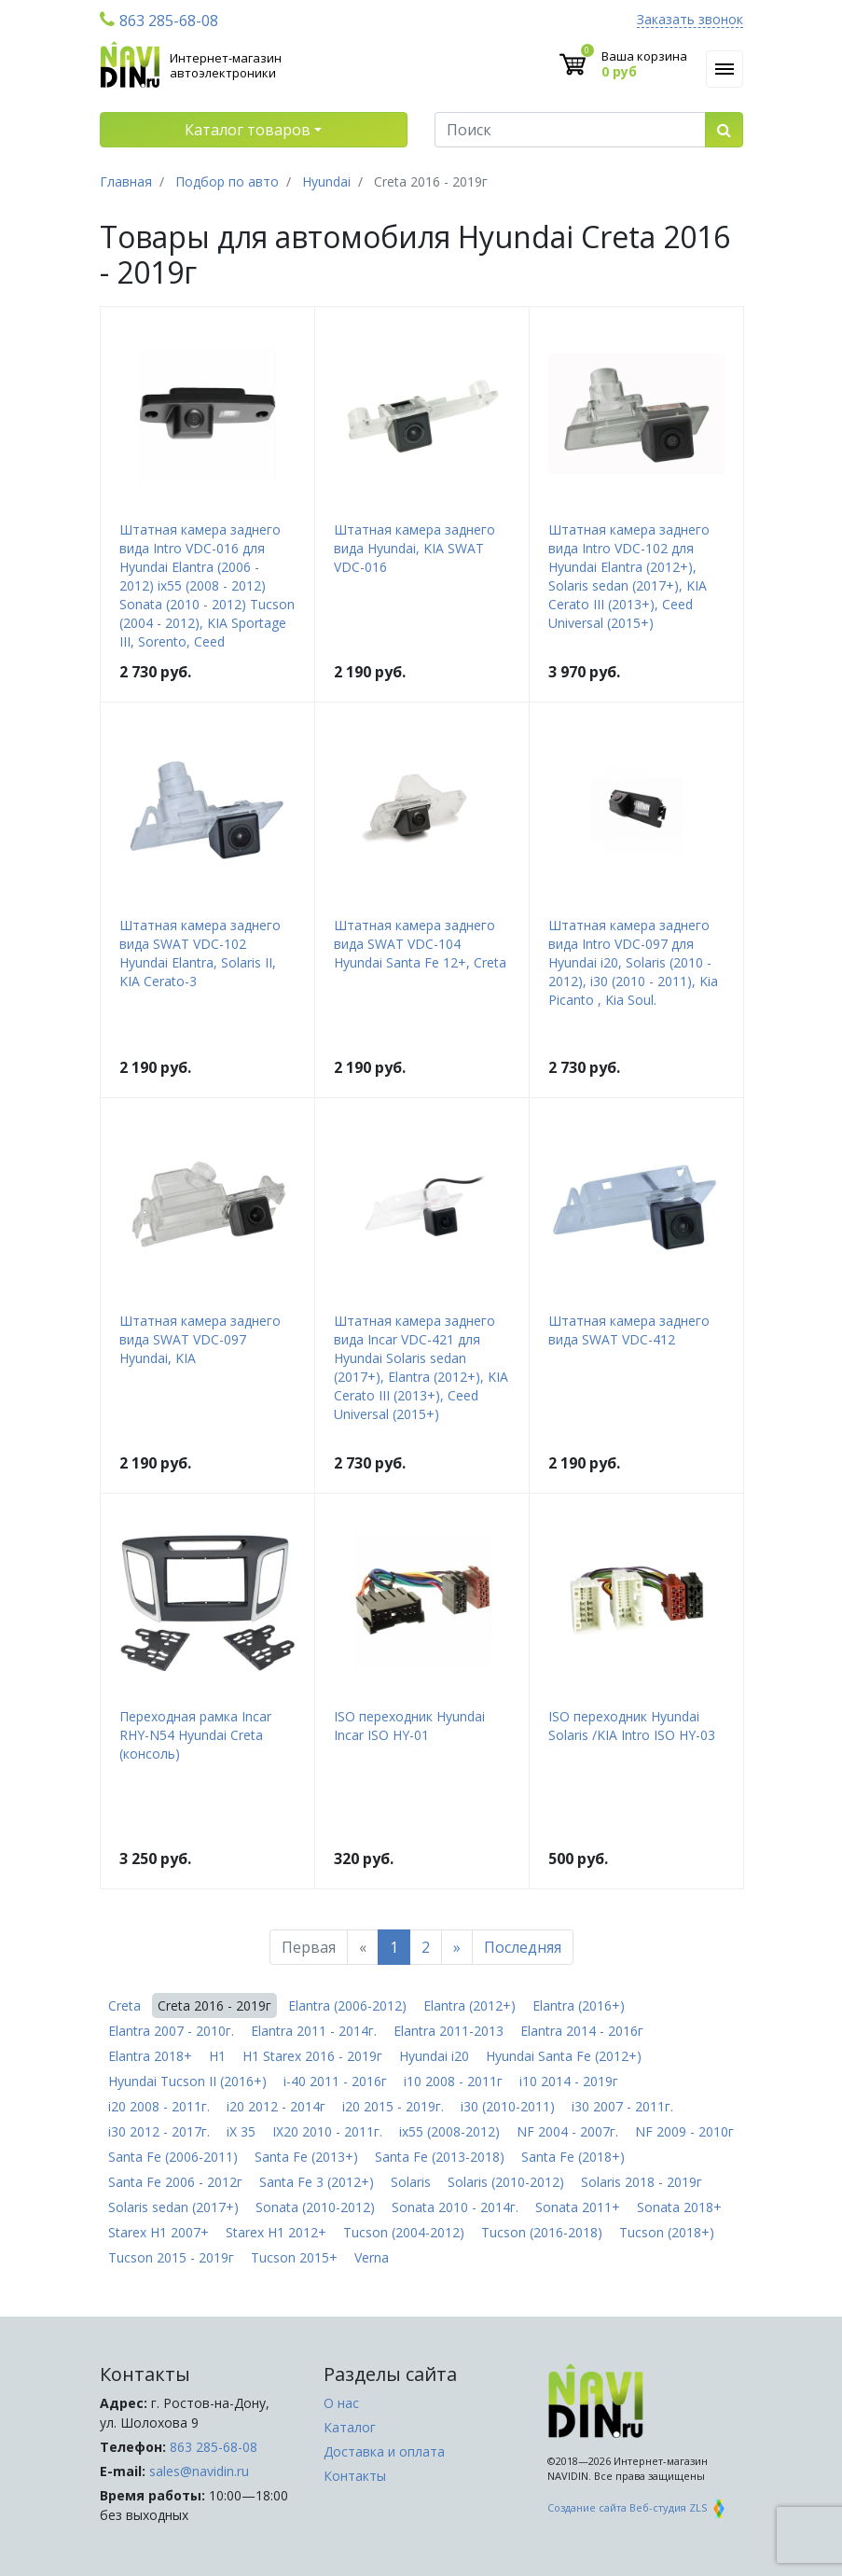 This screenshot has height=2576, width=842. I want to click on Elantra 2007 - 2010г., so click(171, 2031).